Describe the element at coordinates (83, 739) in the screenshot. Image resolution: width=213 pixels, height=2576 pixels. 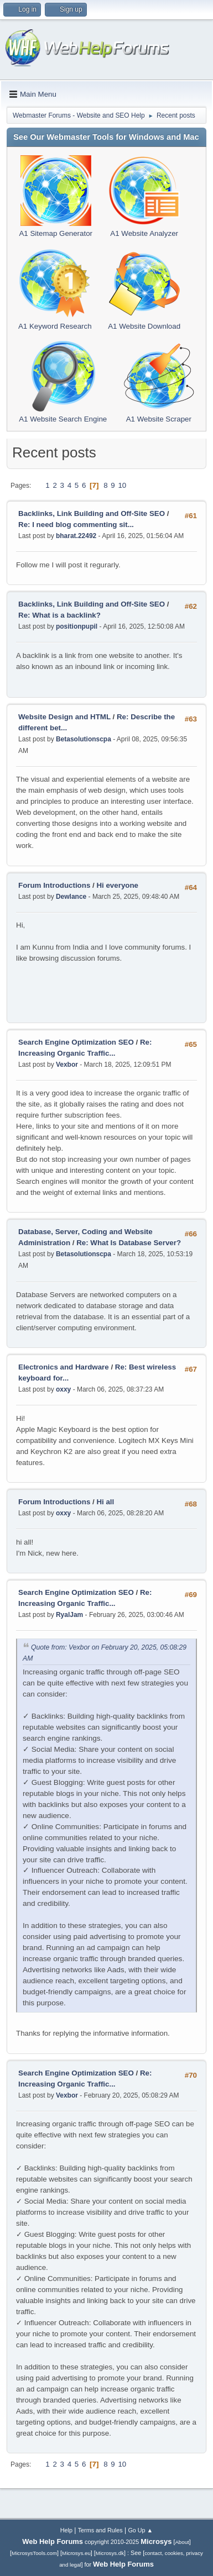
I see `Betasolutionscpa` at that location.